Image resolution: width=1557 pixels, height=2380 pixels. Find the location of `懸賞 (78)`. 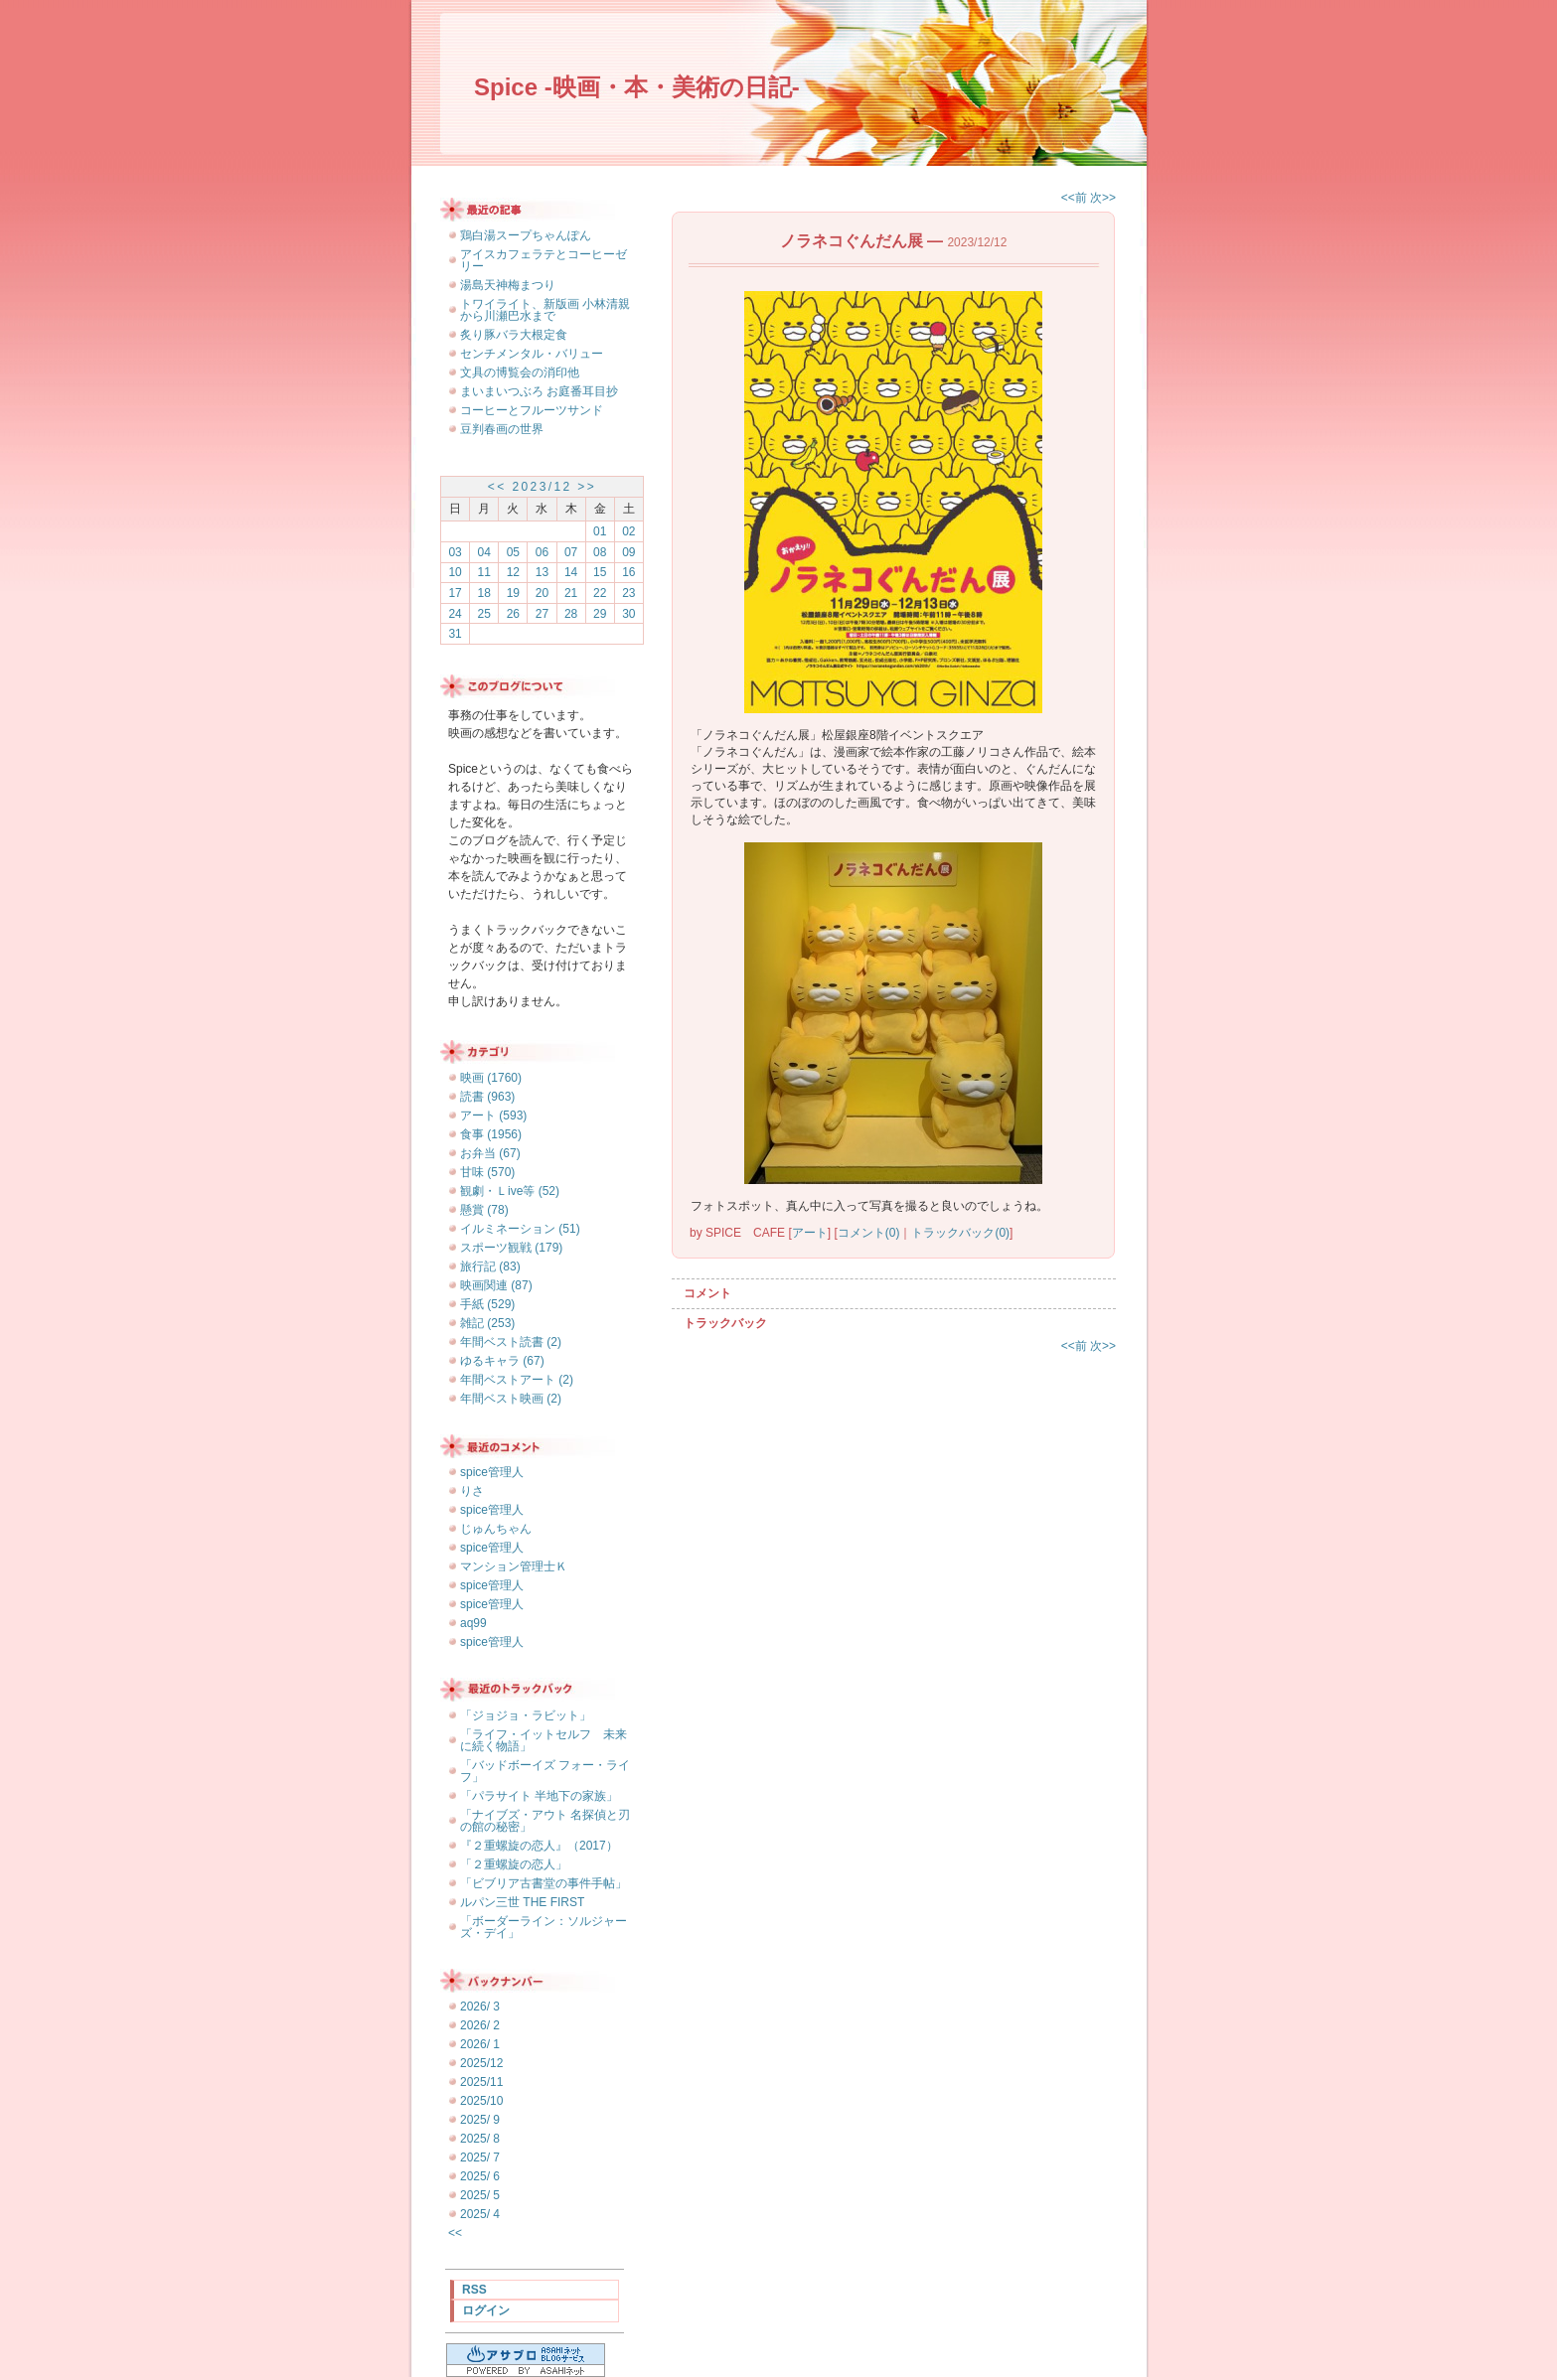

懸賞 (78) is located at coordinates (484, 1210).